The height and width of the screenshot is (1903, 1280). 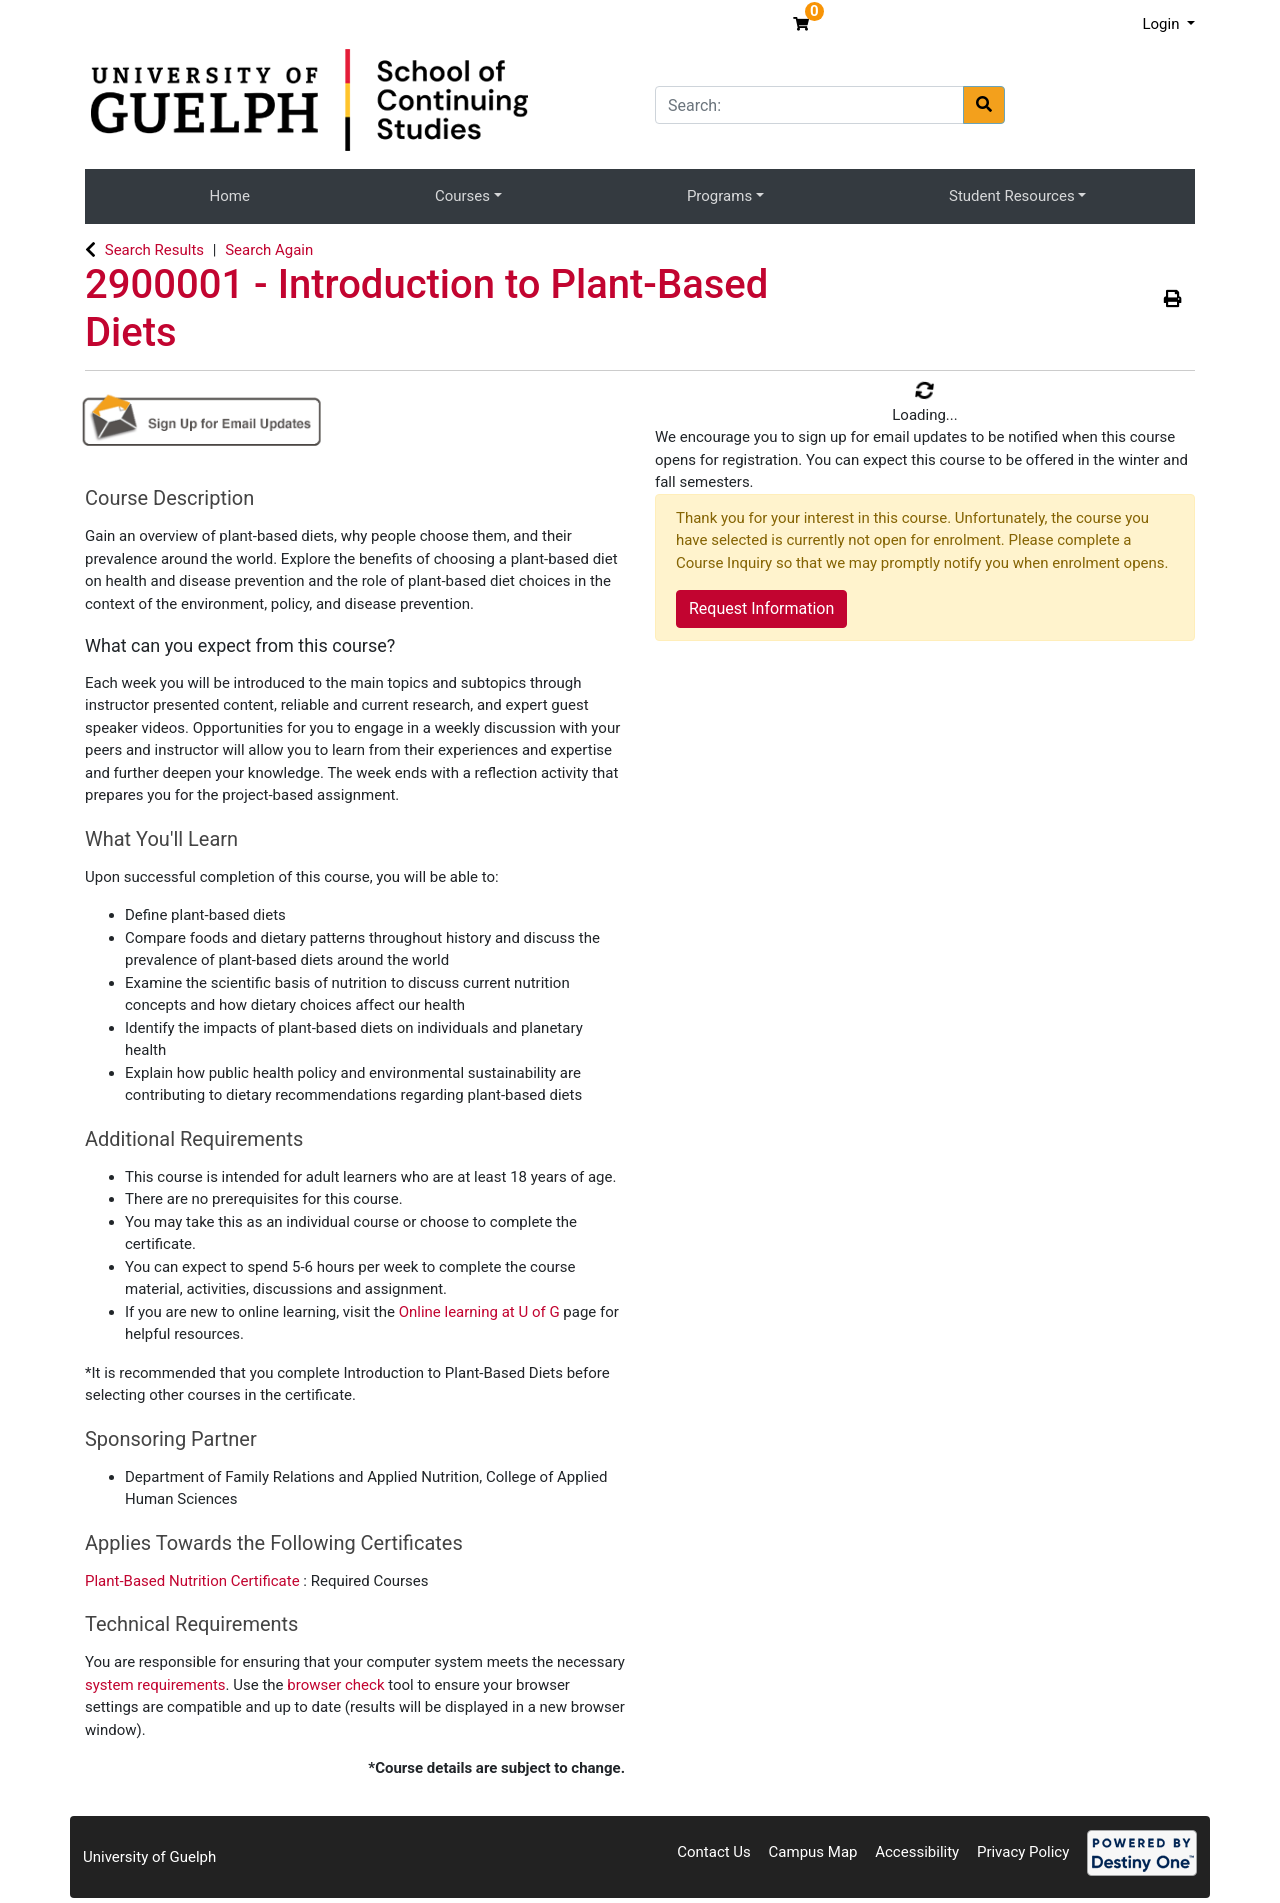 I want to click on Login, so click(x=1162, y=24).